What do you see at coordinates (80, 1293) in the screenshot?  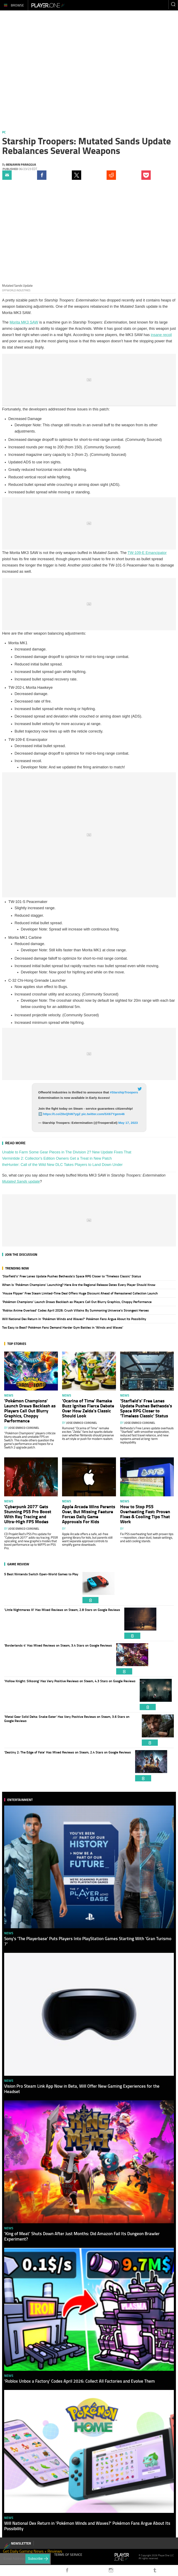 I see `'House Flipper' Free Steam Limited-Time Deal Offers Huge Discount Ahead of Remastered Collection Launch` at bounding box center [80, 1293].